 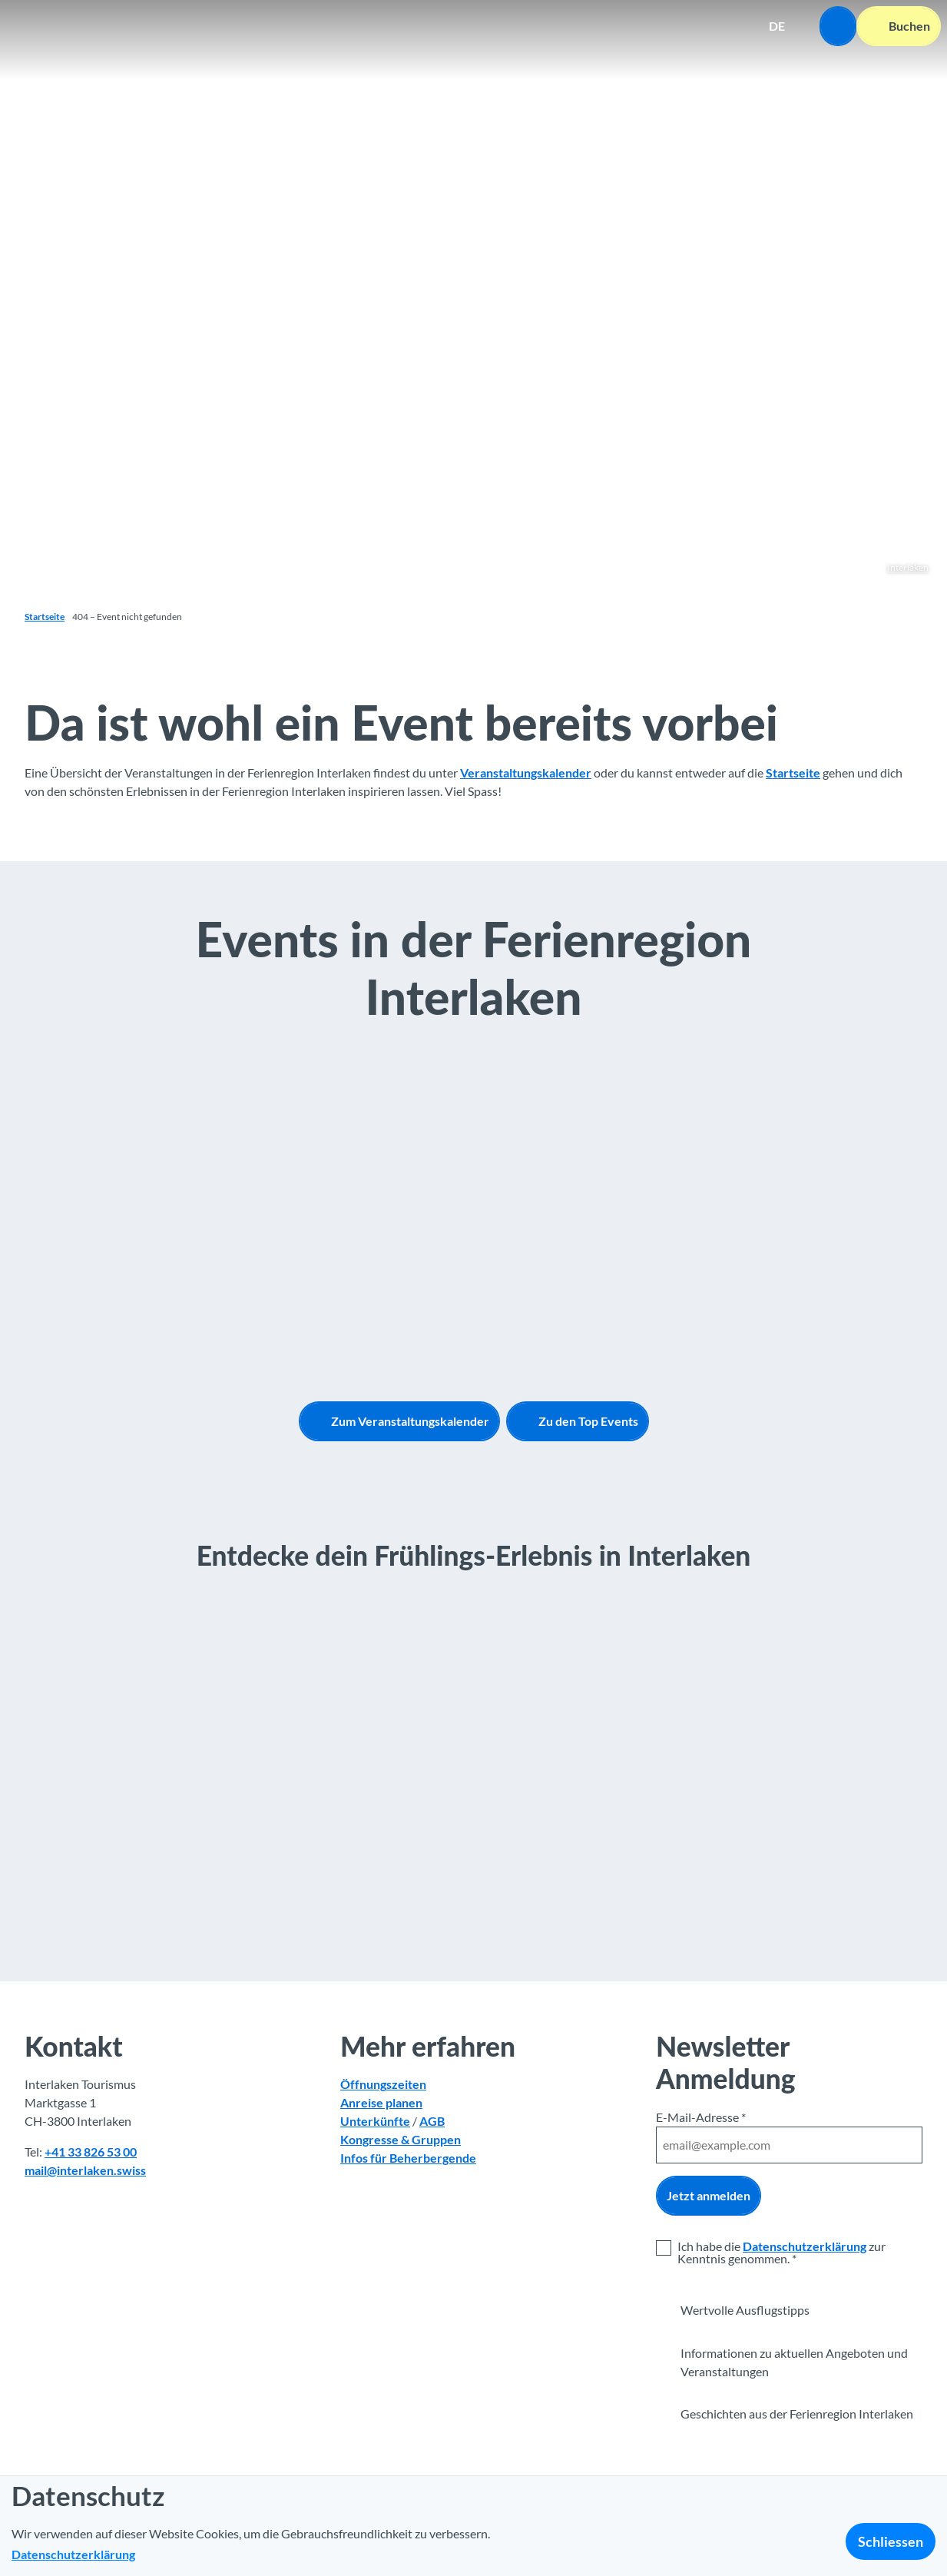 I want to click on Schliessen, so click(x=890, y=2541).